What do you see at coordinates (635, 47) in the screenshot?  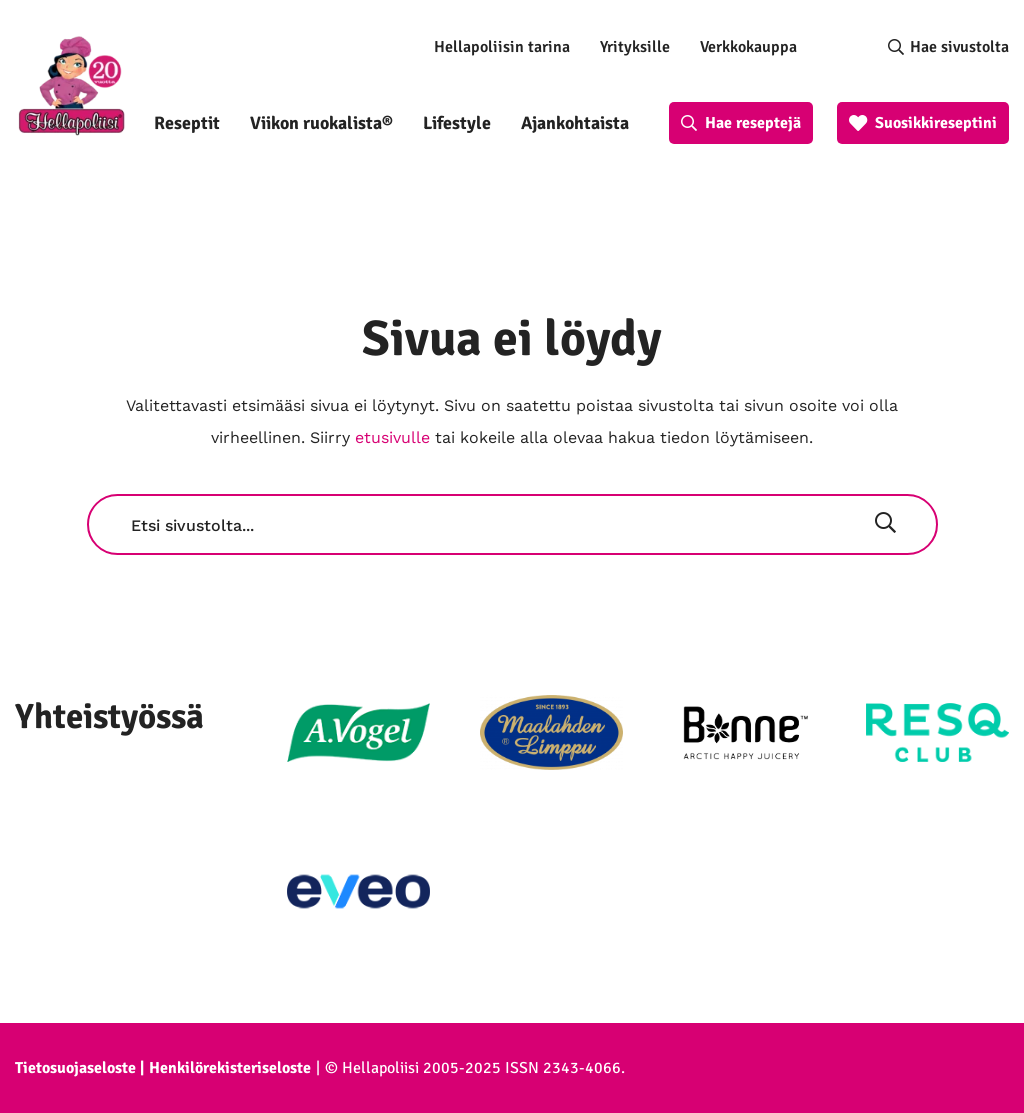 I see `Yrityksille` at bounding box center [635, 47].